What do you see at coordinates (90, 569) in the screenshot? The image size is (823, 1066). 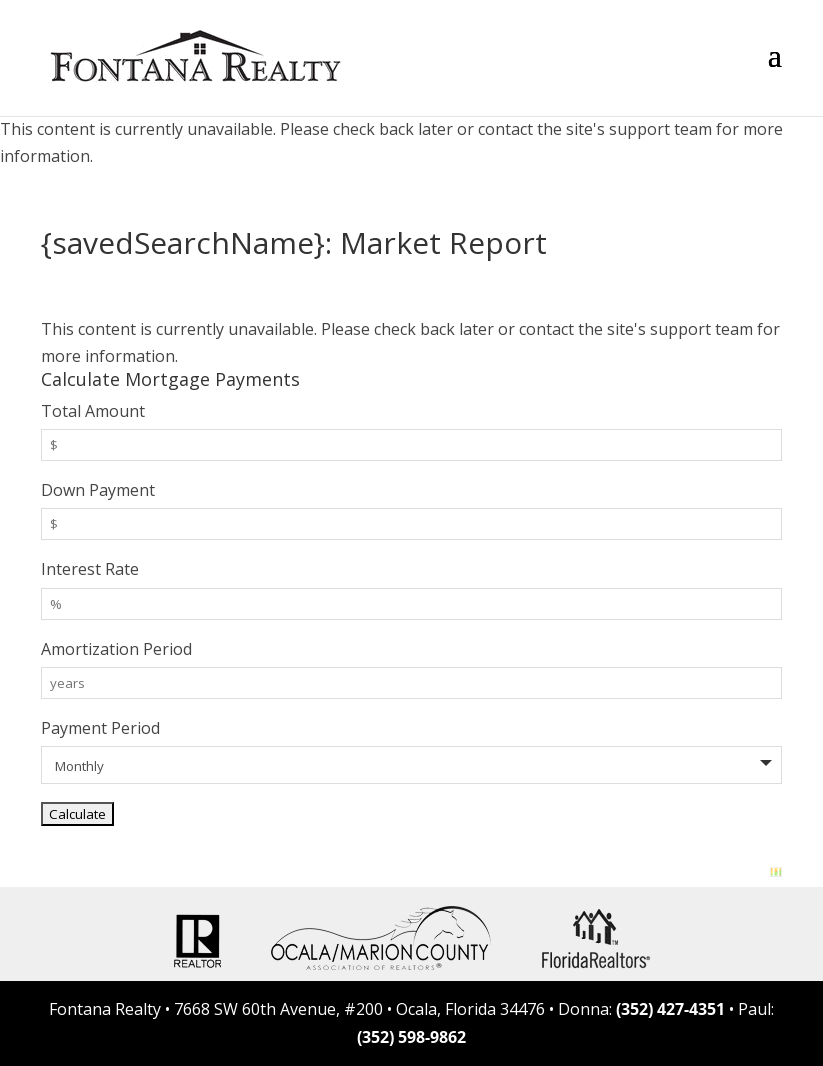 I see `Interest Rate` at bounding box center [90, 569].